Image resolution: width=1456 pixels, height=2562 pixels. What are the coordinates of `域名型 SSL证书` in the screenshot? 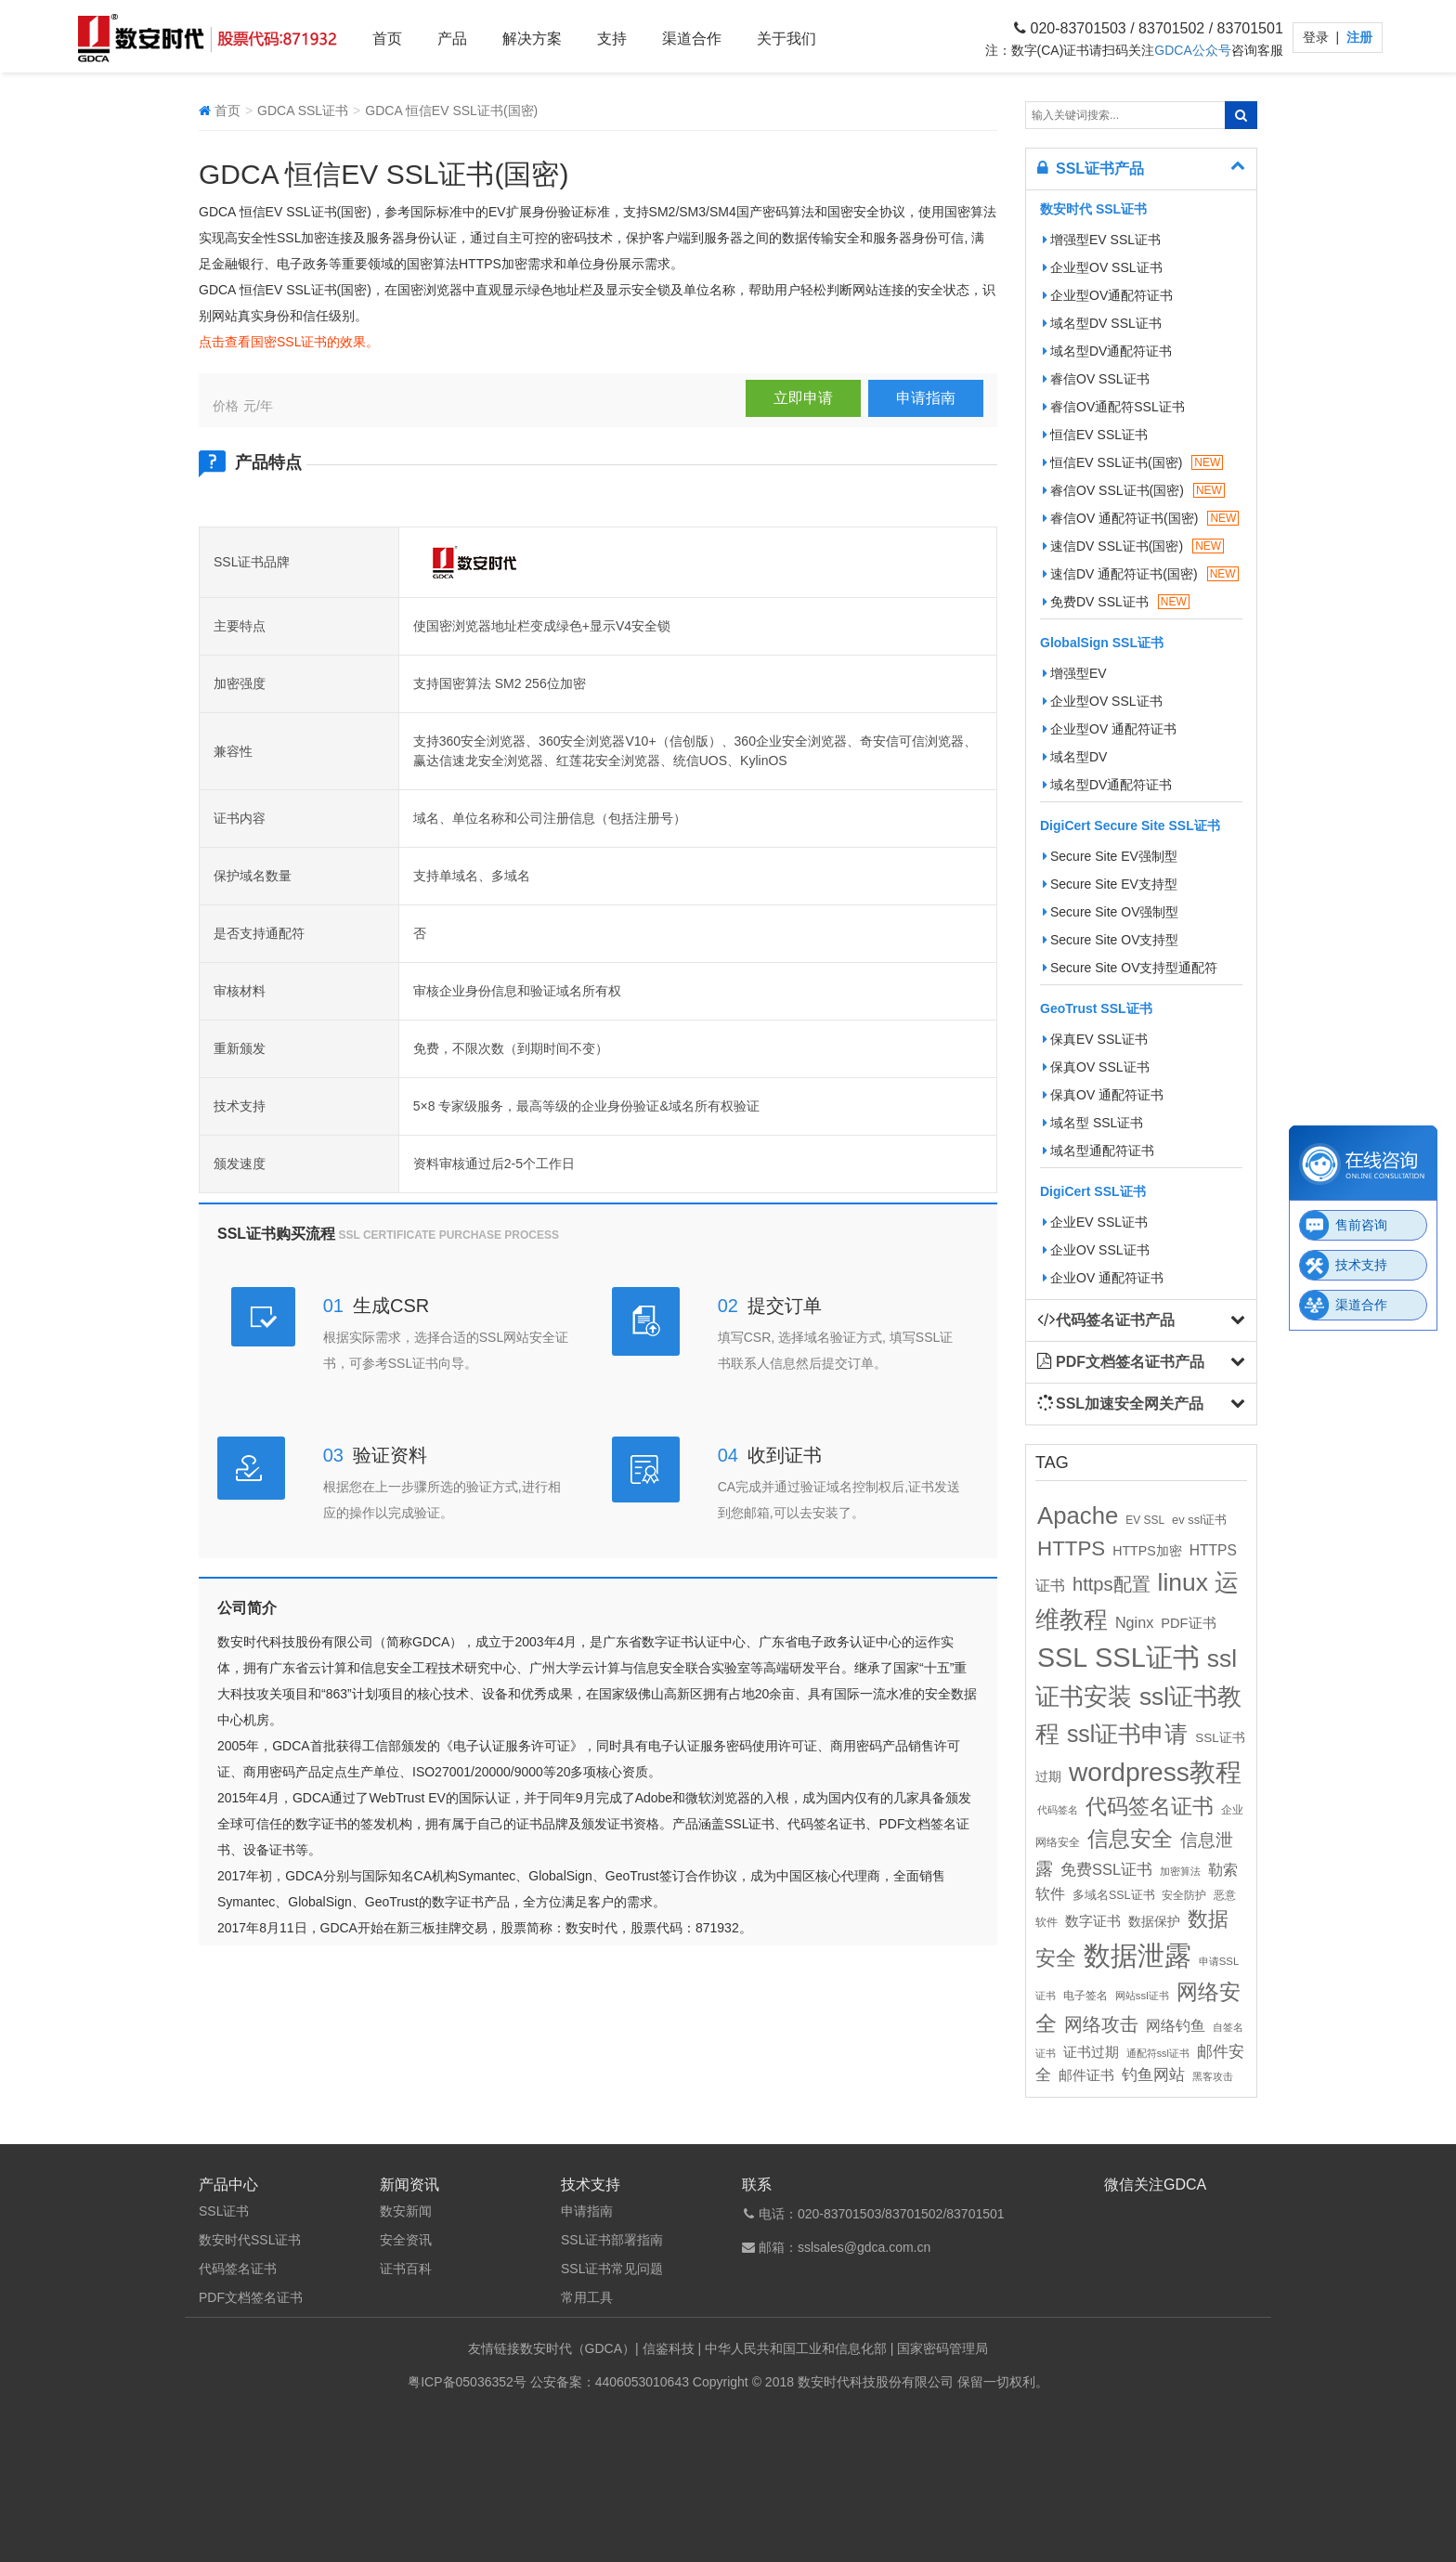 It's located at (1093, 1122).